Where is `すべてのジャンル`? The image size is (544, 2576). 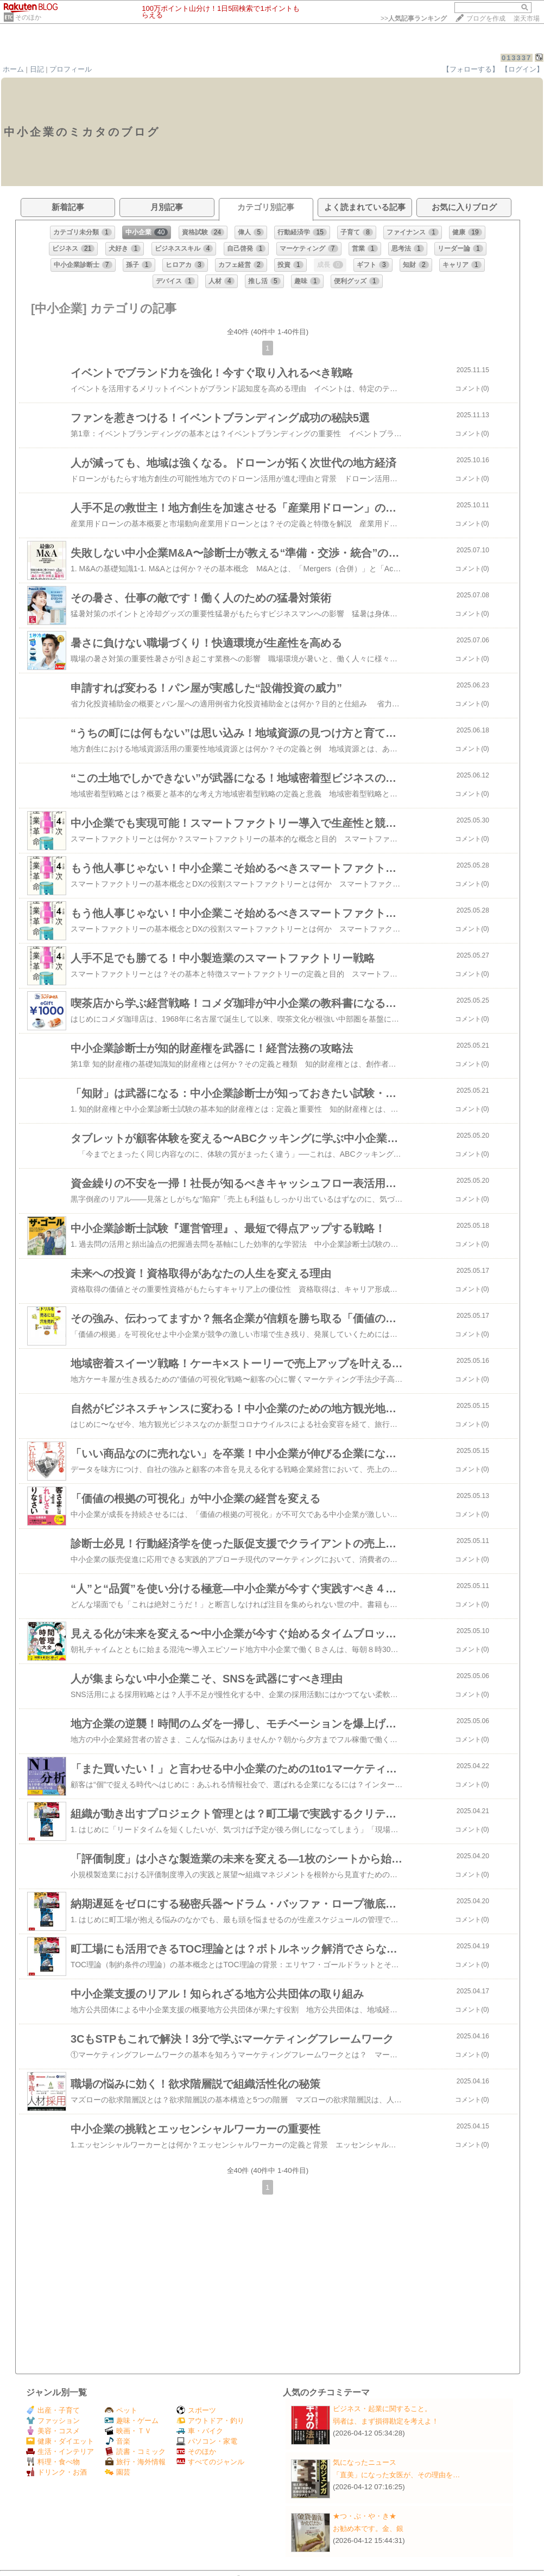 すべてのジャンル is located at coordinates (210, 2462).